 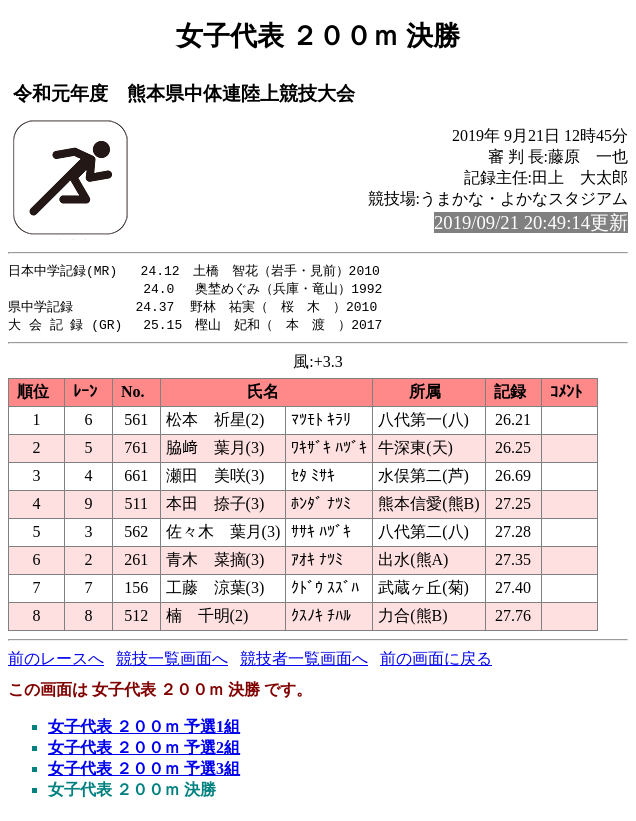 I want to click on 前の画面に戻る, so click(x=436, y=662).